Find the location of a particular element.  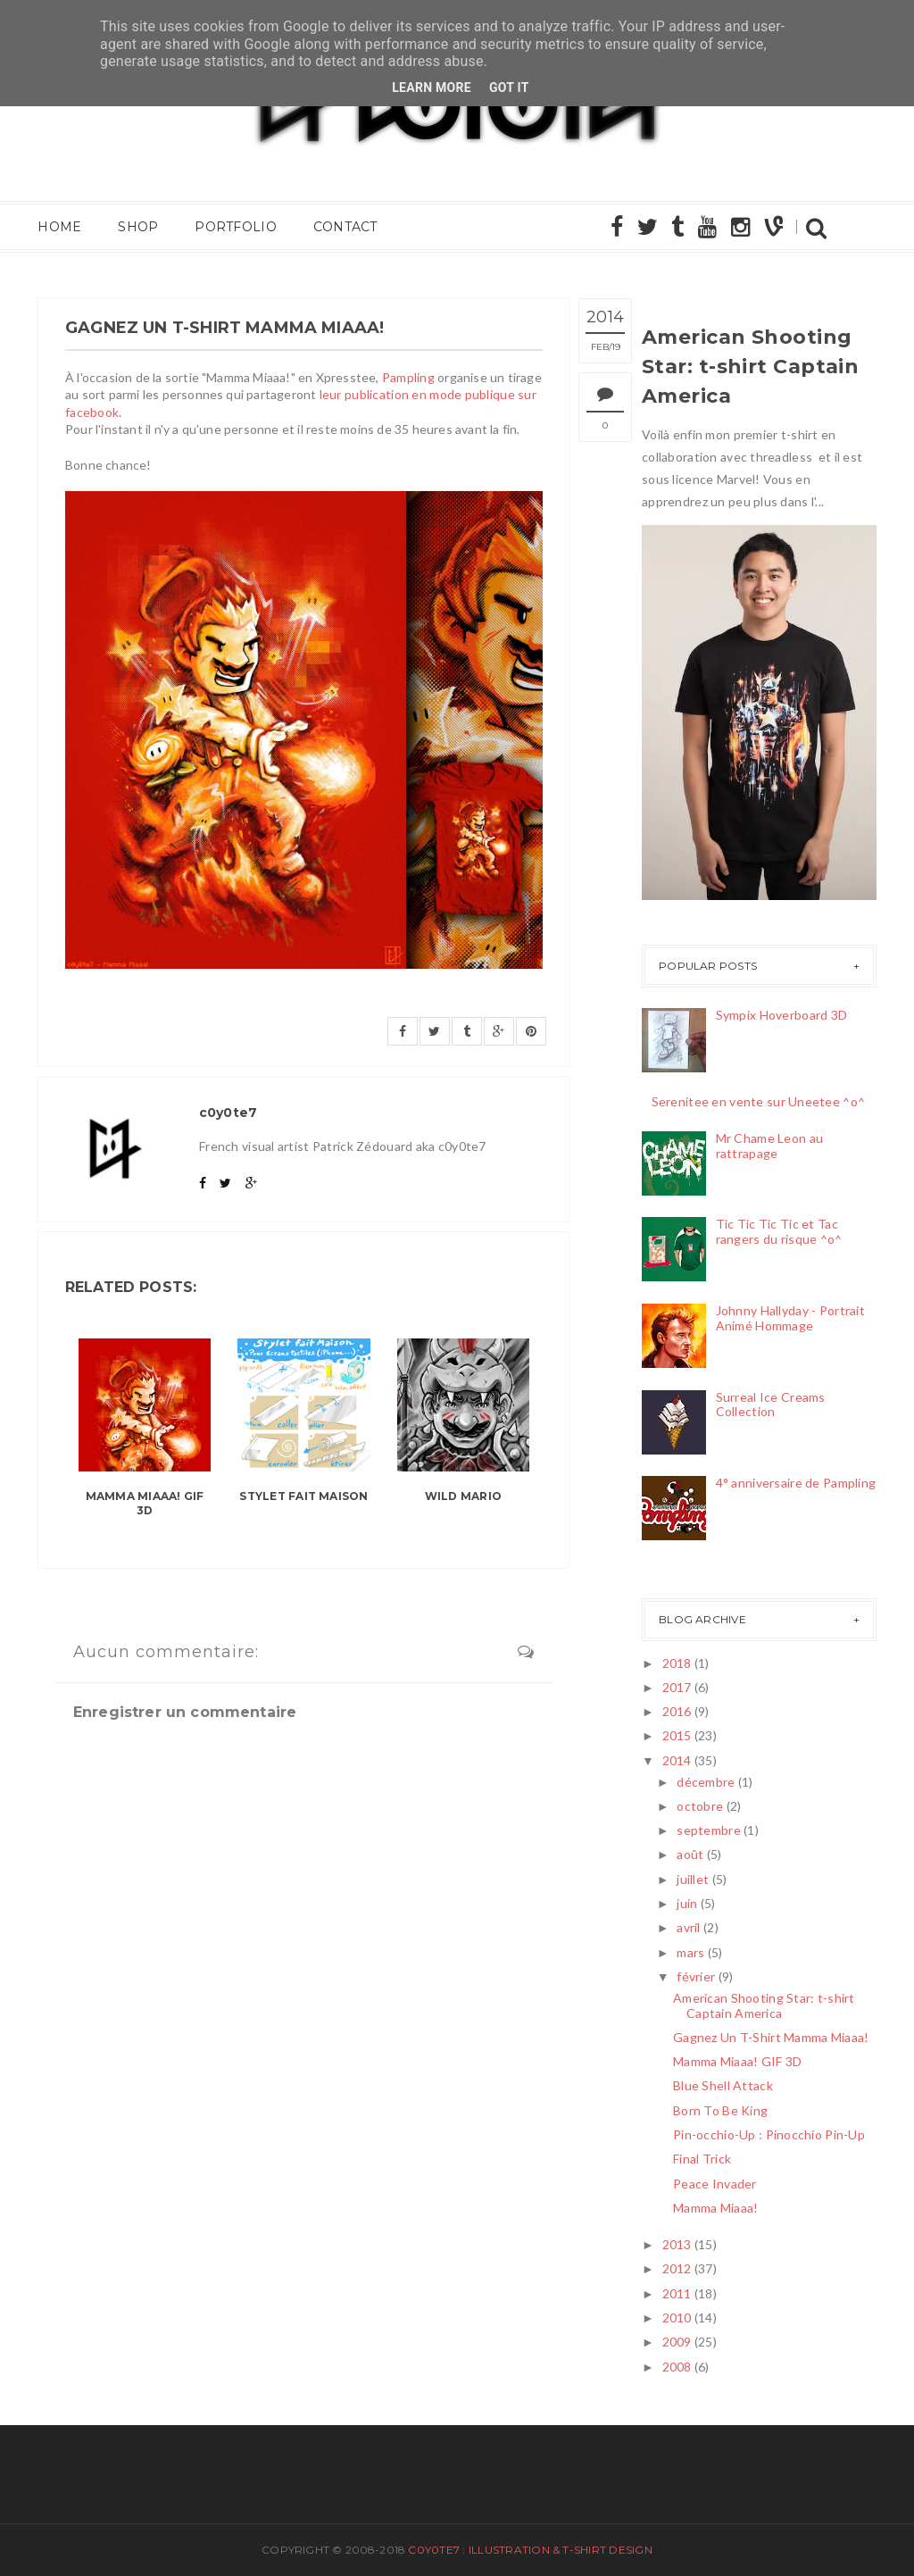

août is located at coordinates (690, 1854).